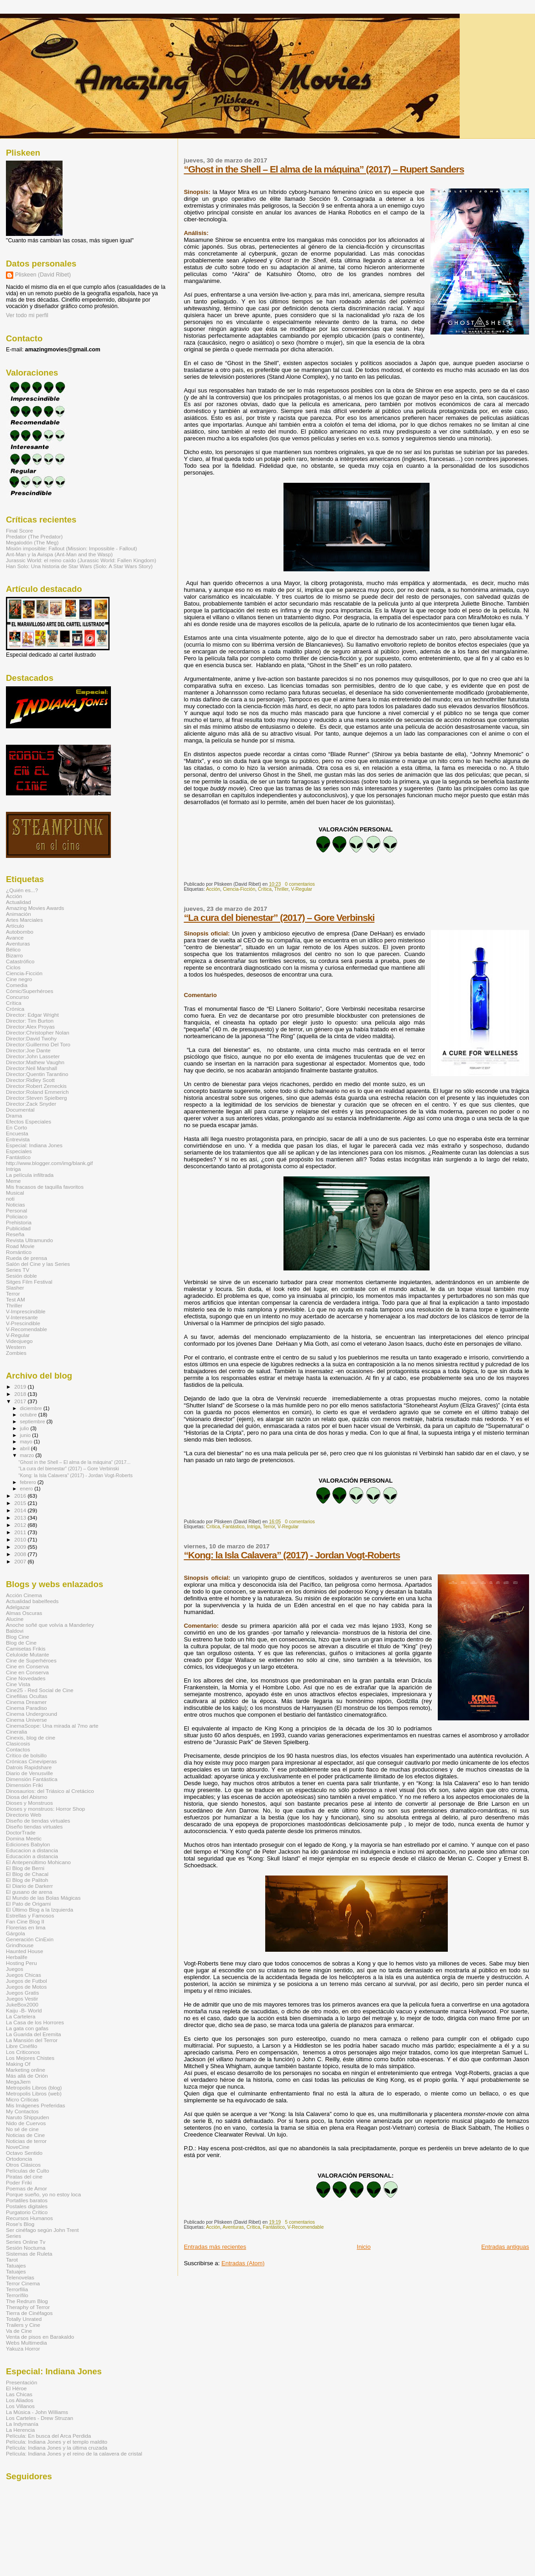 This screenshot has height=2576, width=535. Describe the element at coordinates (26, 1435) in the screenshot. I see `junio` at that location.